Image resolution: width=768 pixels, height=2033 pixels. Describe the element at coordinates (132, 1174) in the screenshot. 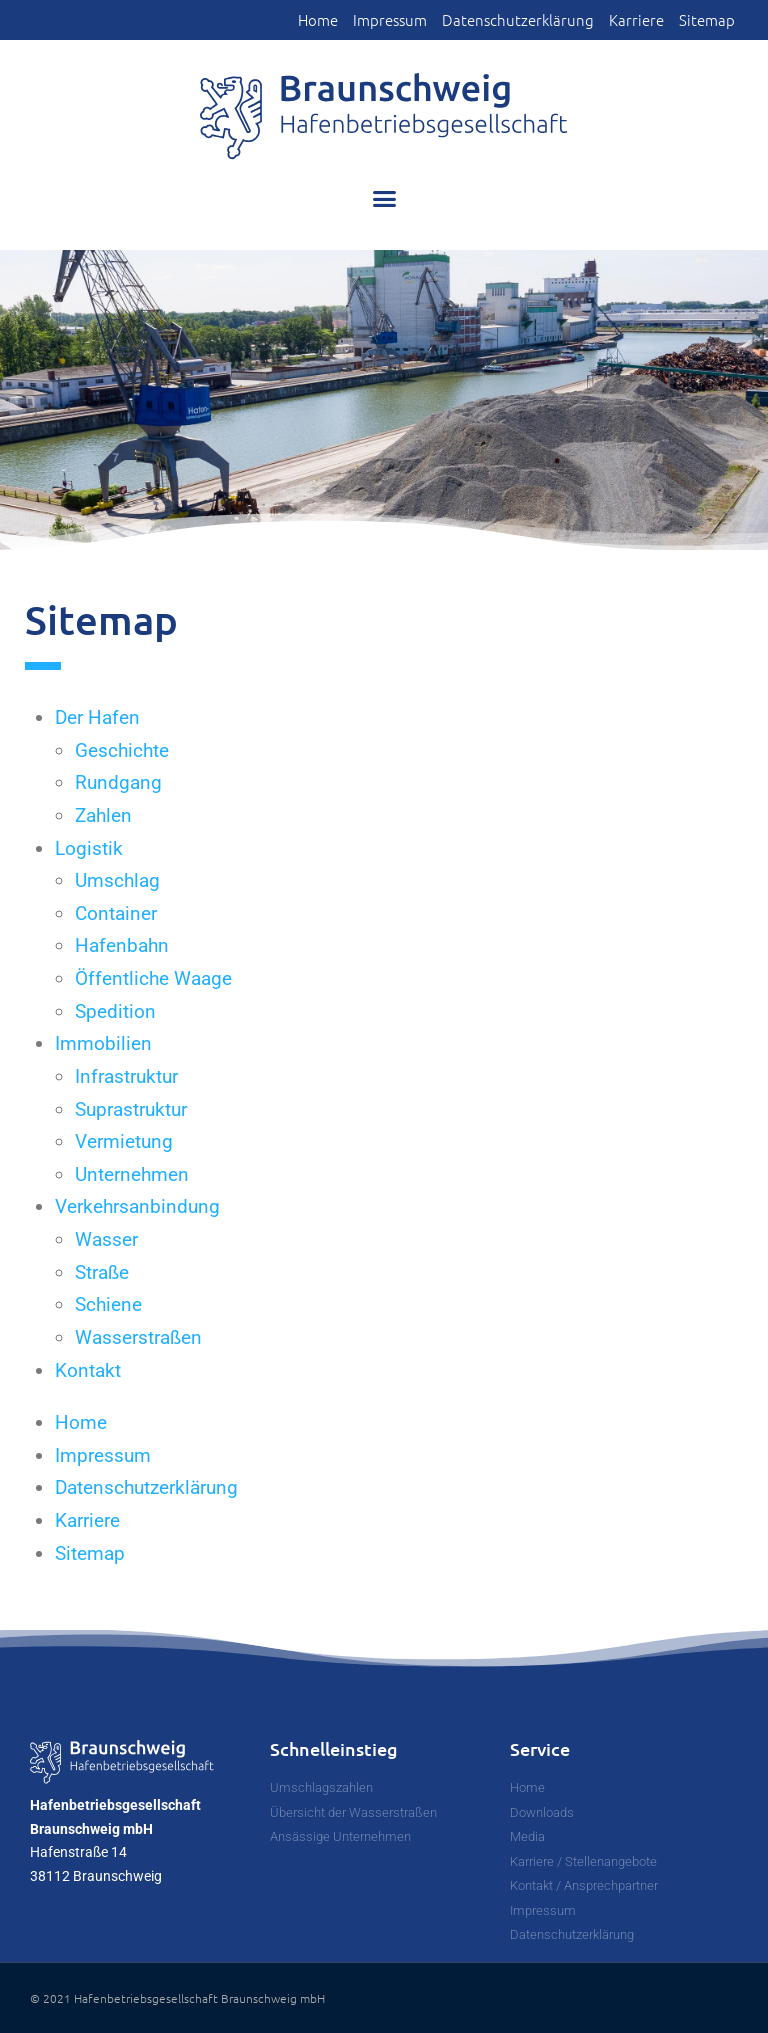

I see `Unternehmen [link]` at that location.